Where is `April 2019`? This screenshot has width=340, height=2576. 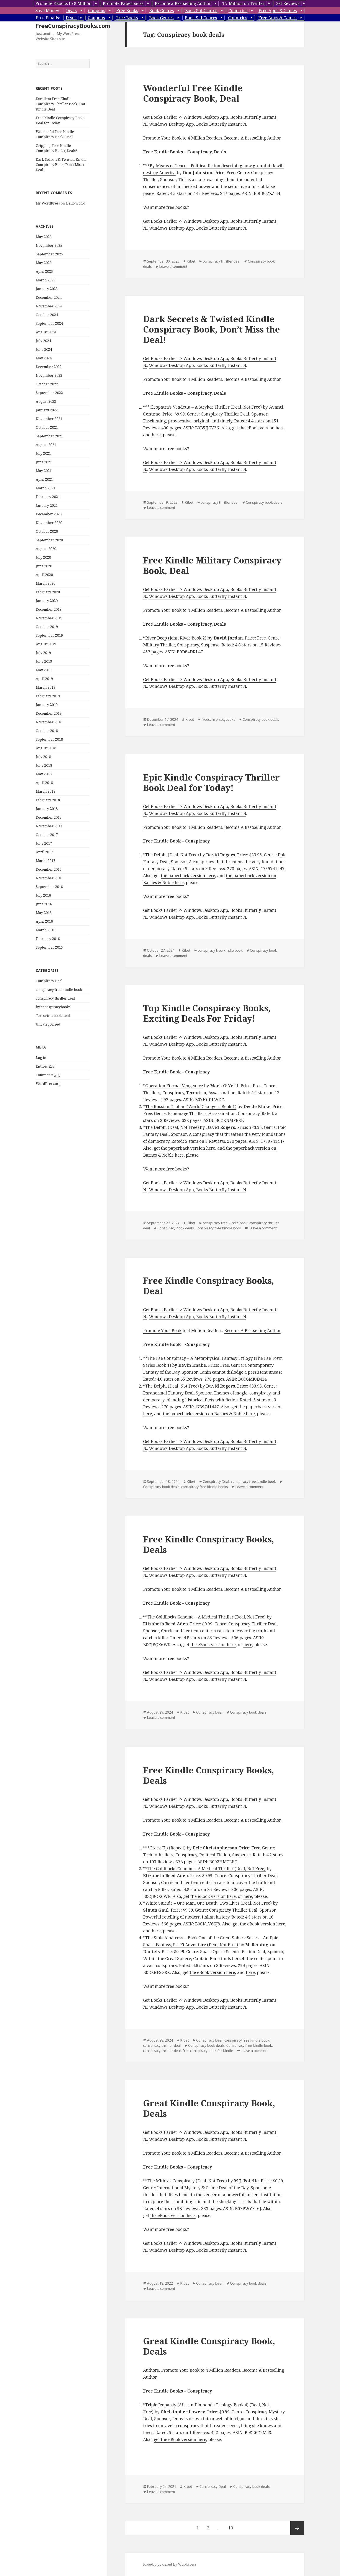 April 2019 is located at coordinates (44, 678).